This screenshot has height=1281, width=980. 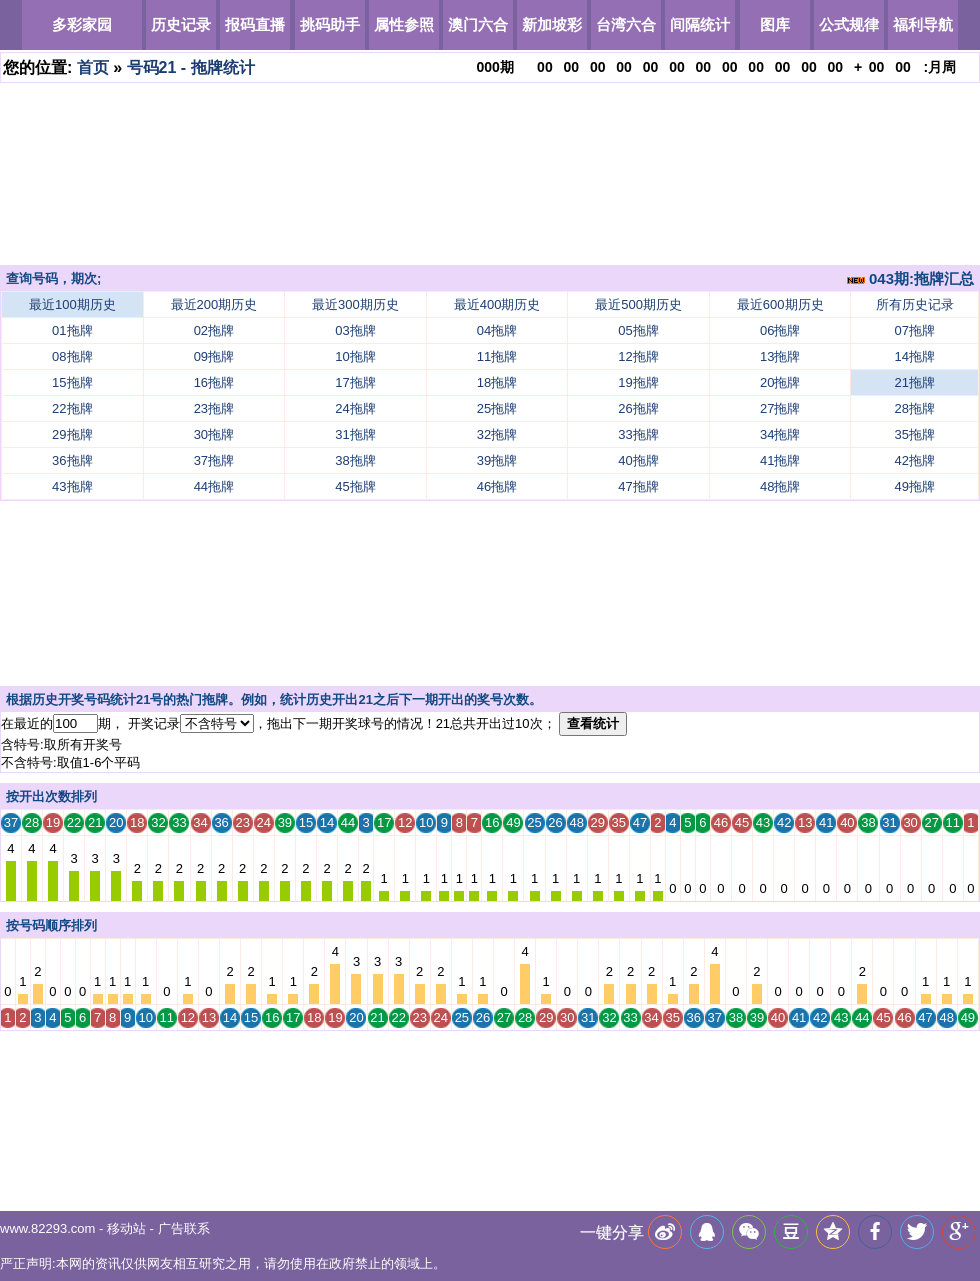 I want to click on 台湾六合, so click(x=626, y=24).